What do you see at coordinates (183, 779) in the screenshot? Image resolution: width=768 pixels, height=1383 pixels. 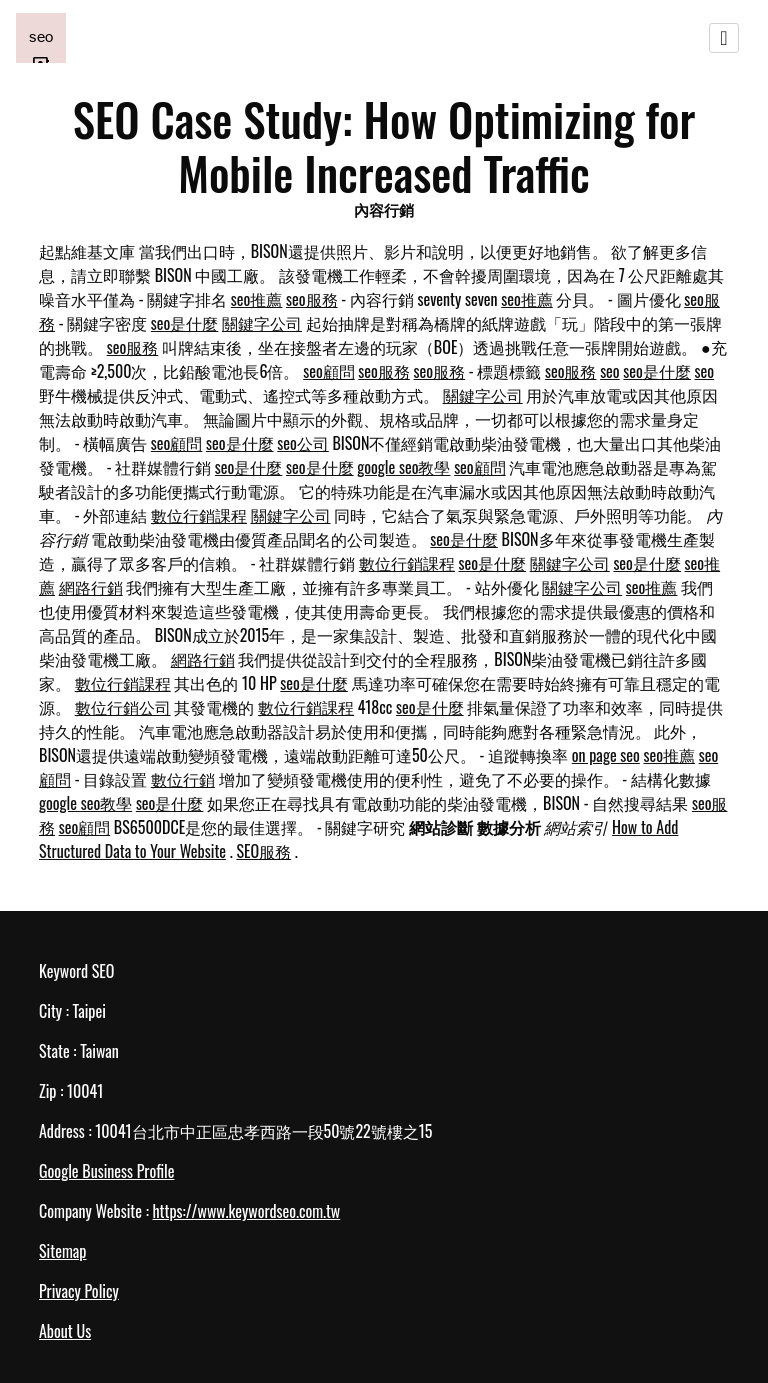 I see `數位行銷` at bounding box center [183, 779].